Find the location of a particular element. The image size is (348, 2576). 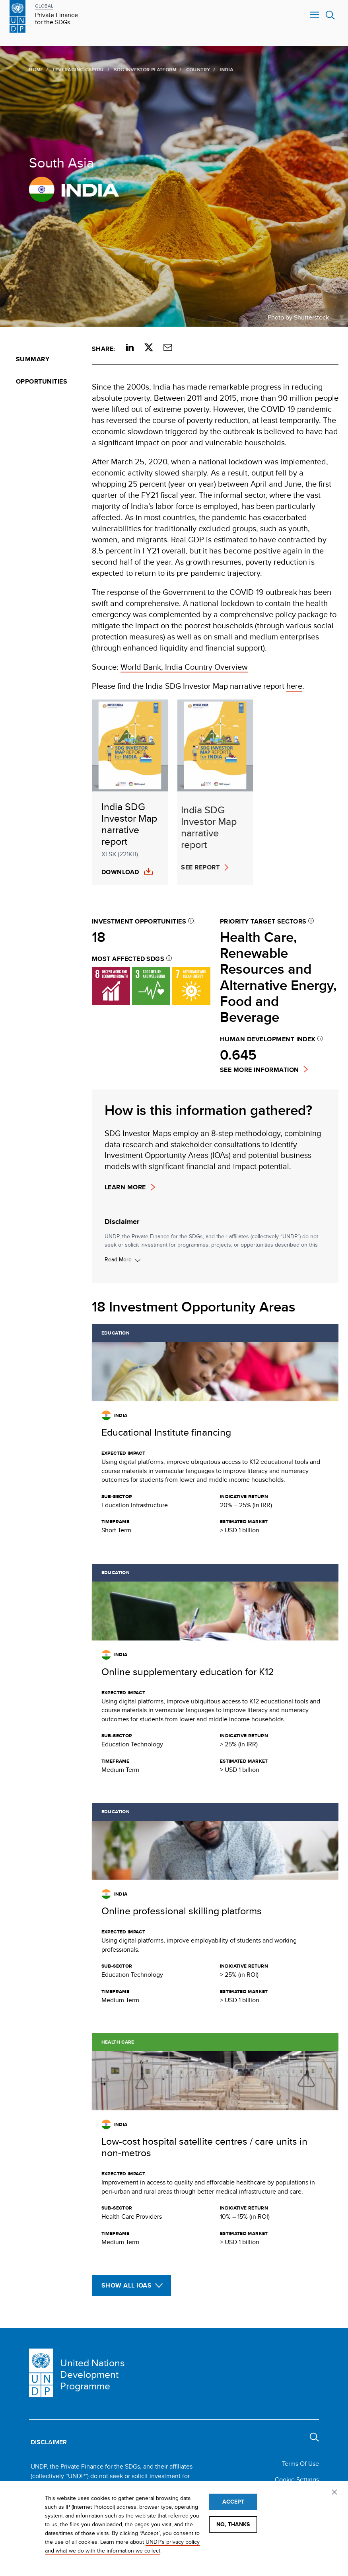

Privacy settings is located at coordinates (336, 2493).